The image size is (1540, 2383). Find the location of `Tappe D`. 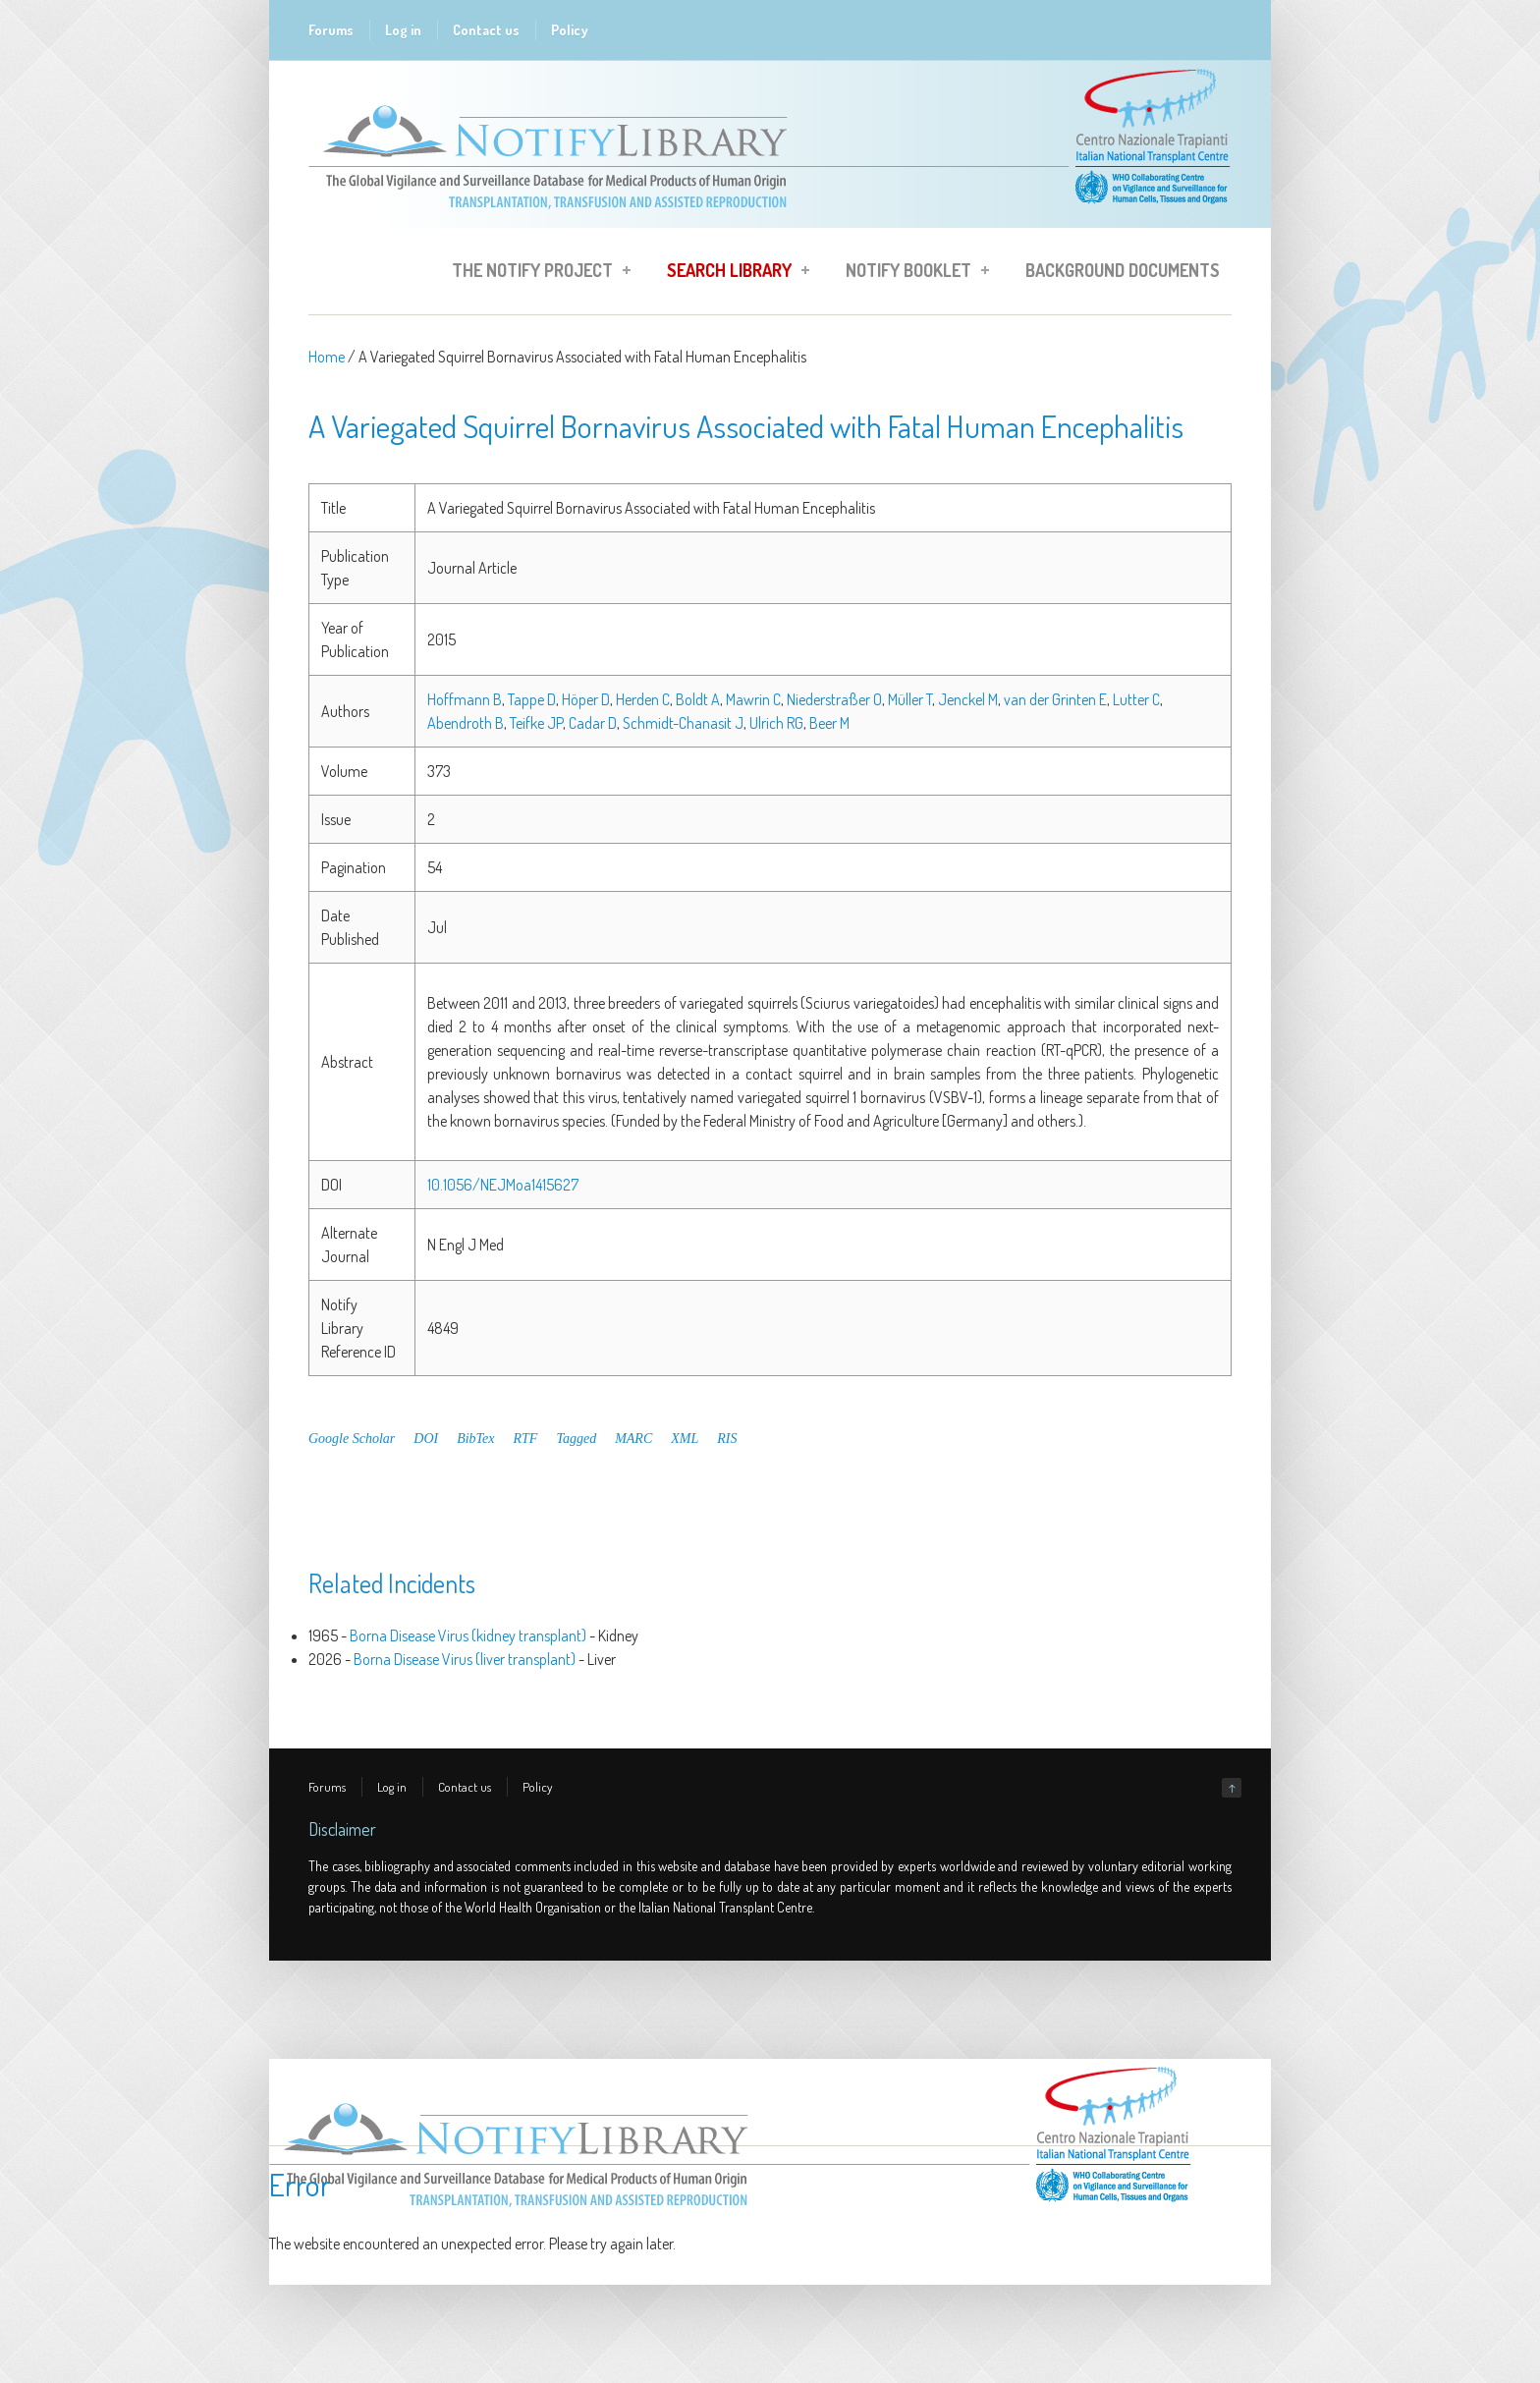

Tappe D is located at coordinates (532, 699).